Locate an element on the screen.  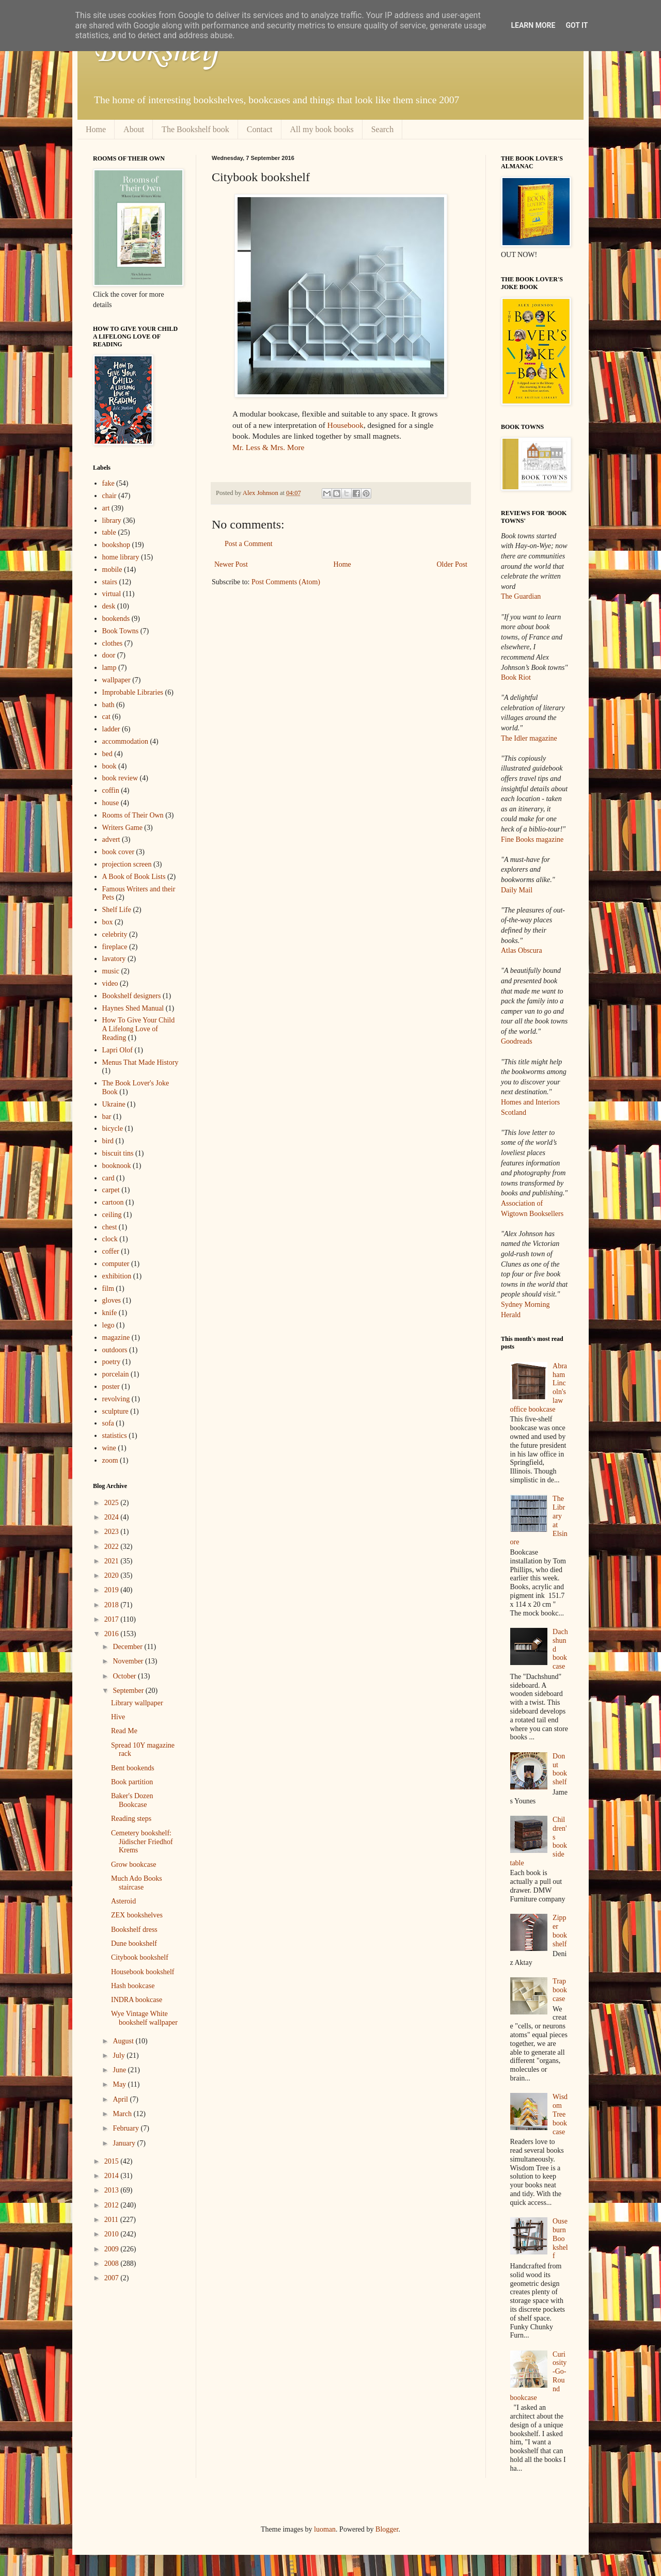
door is located at coordinates (109, 655).